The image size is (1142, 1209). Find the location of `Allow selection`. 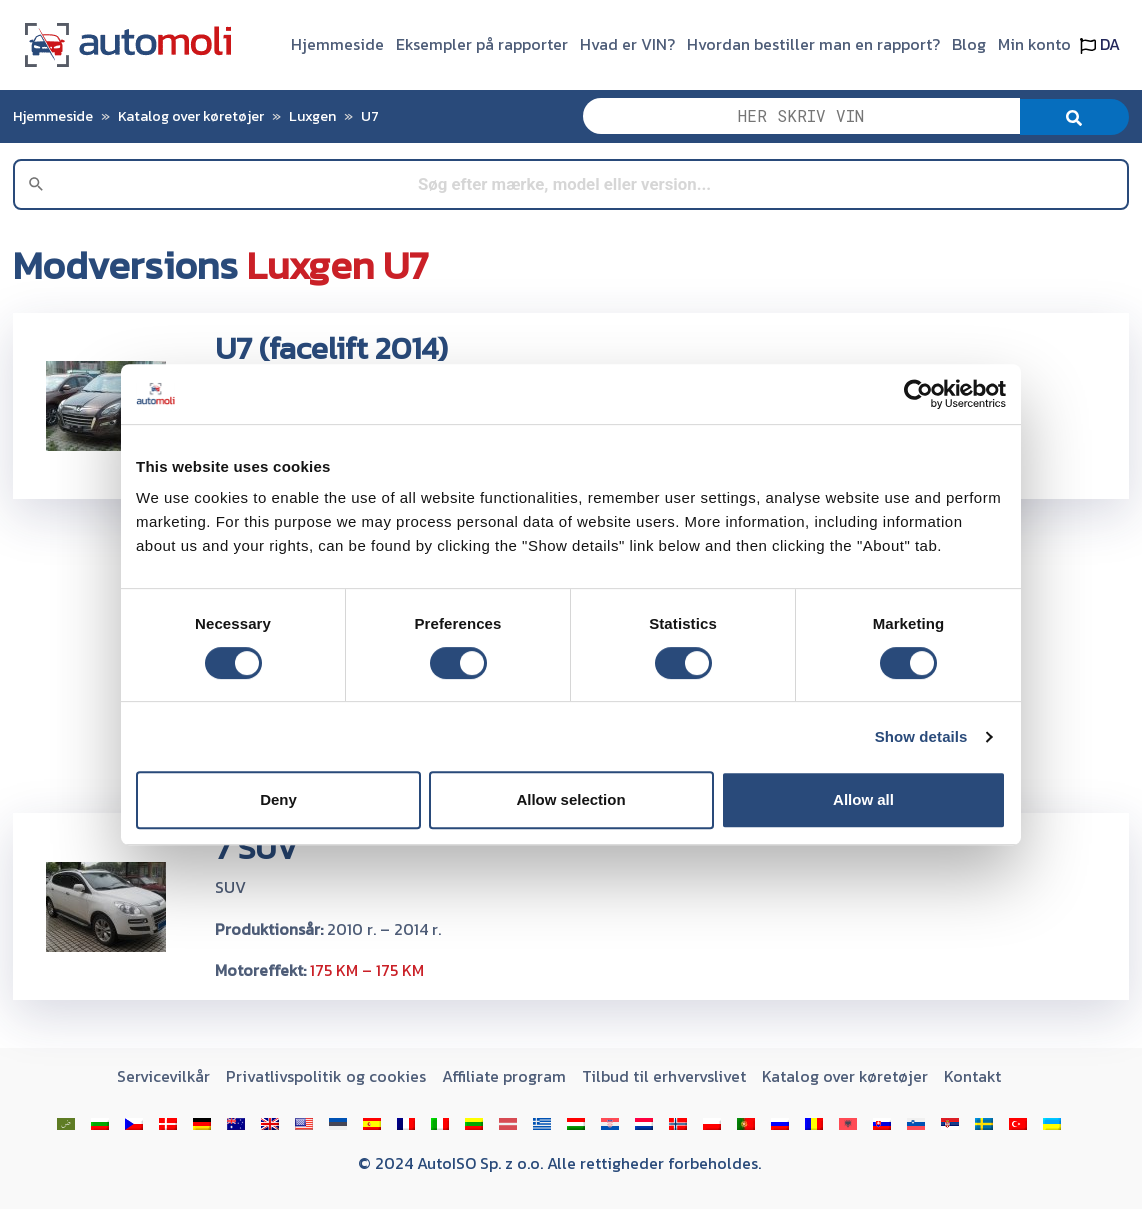

Allow selection is located at coordinates (570, 799).